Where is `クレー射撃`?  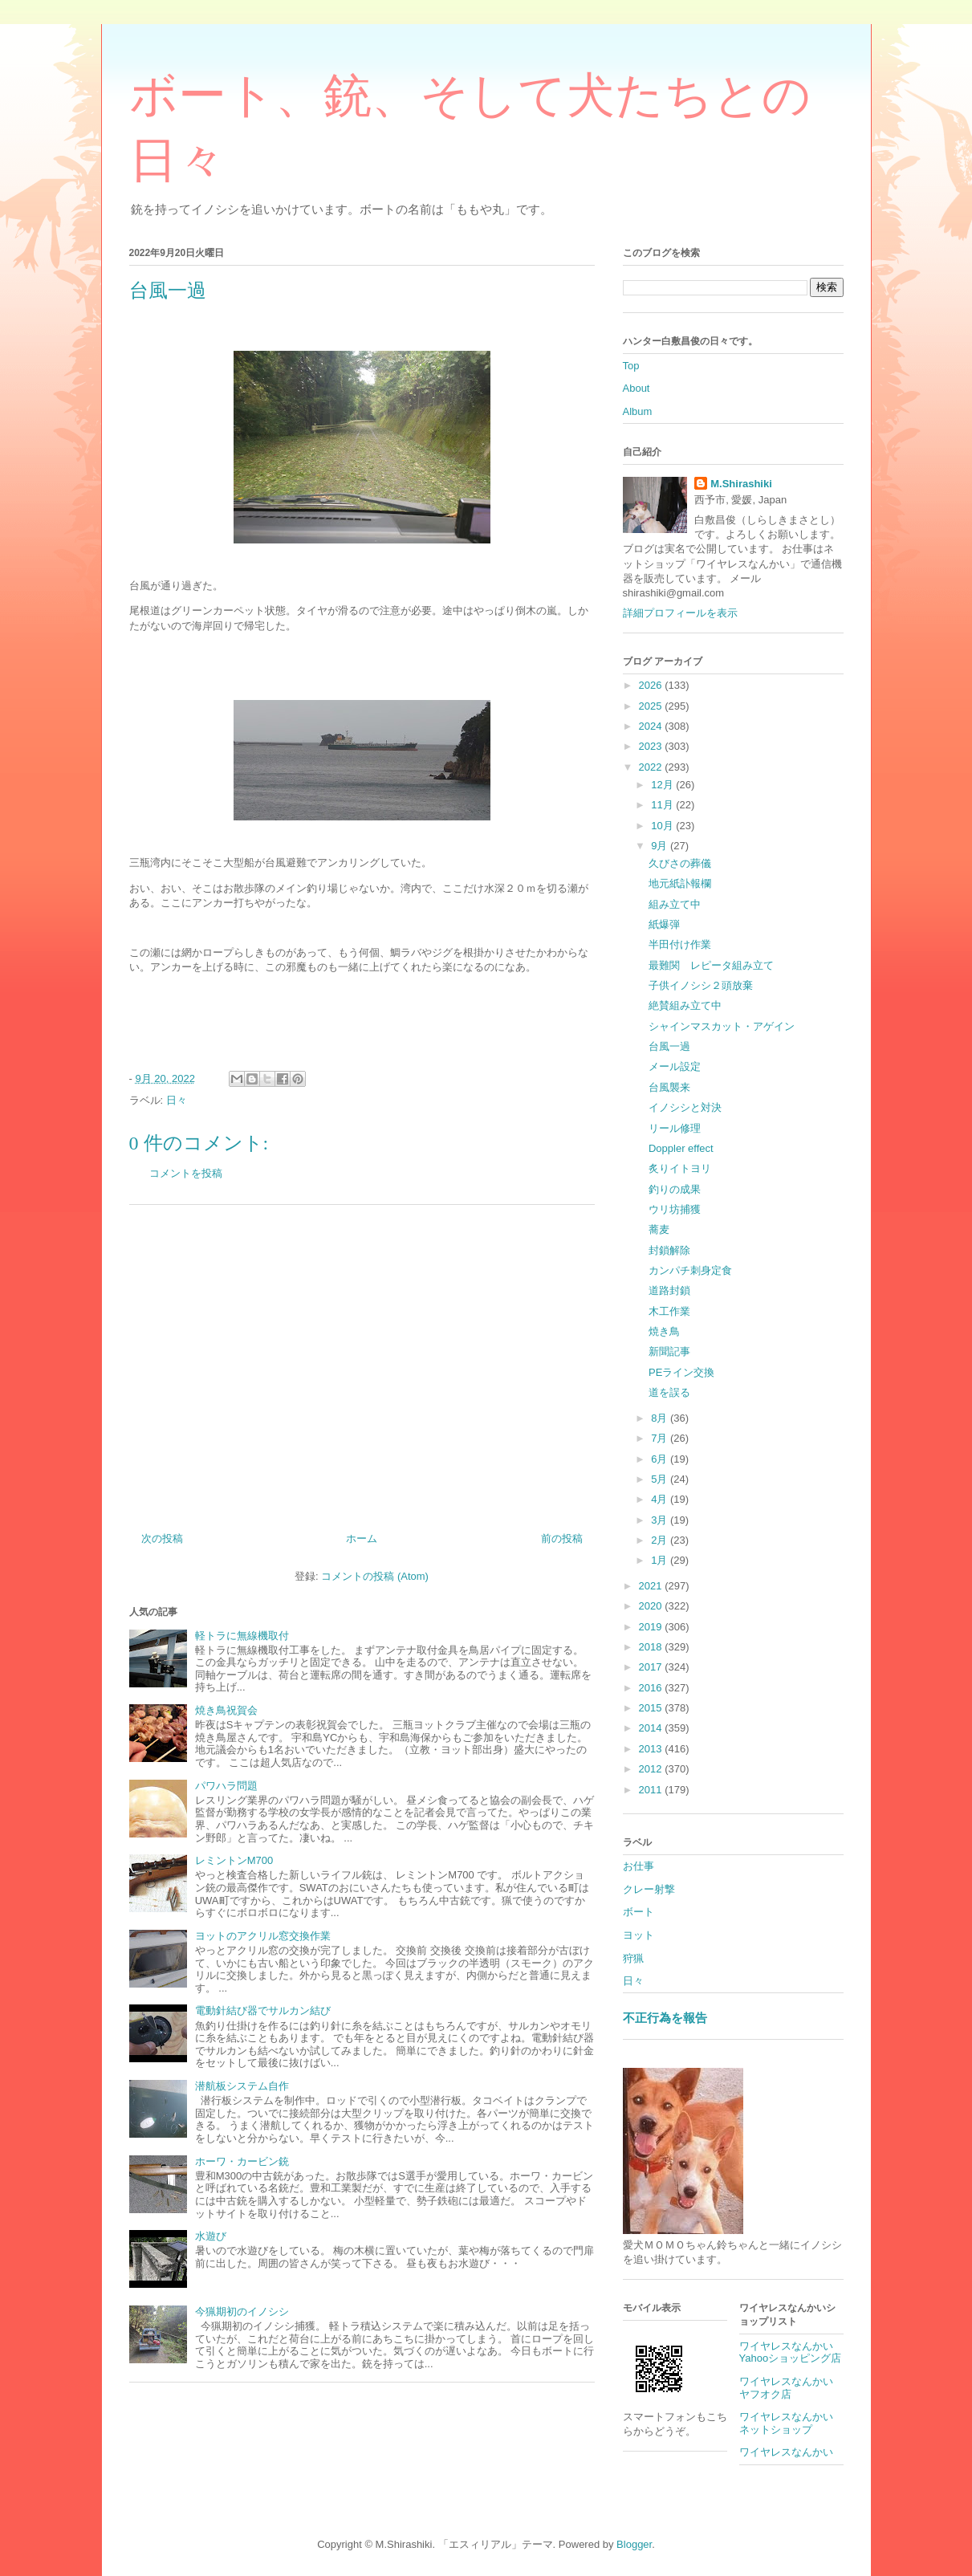 クレー射撃 is located at coordinates (649, 1889).